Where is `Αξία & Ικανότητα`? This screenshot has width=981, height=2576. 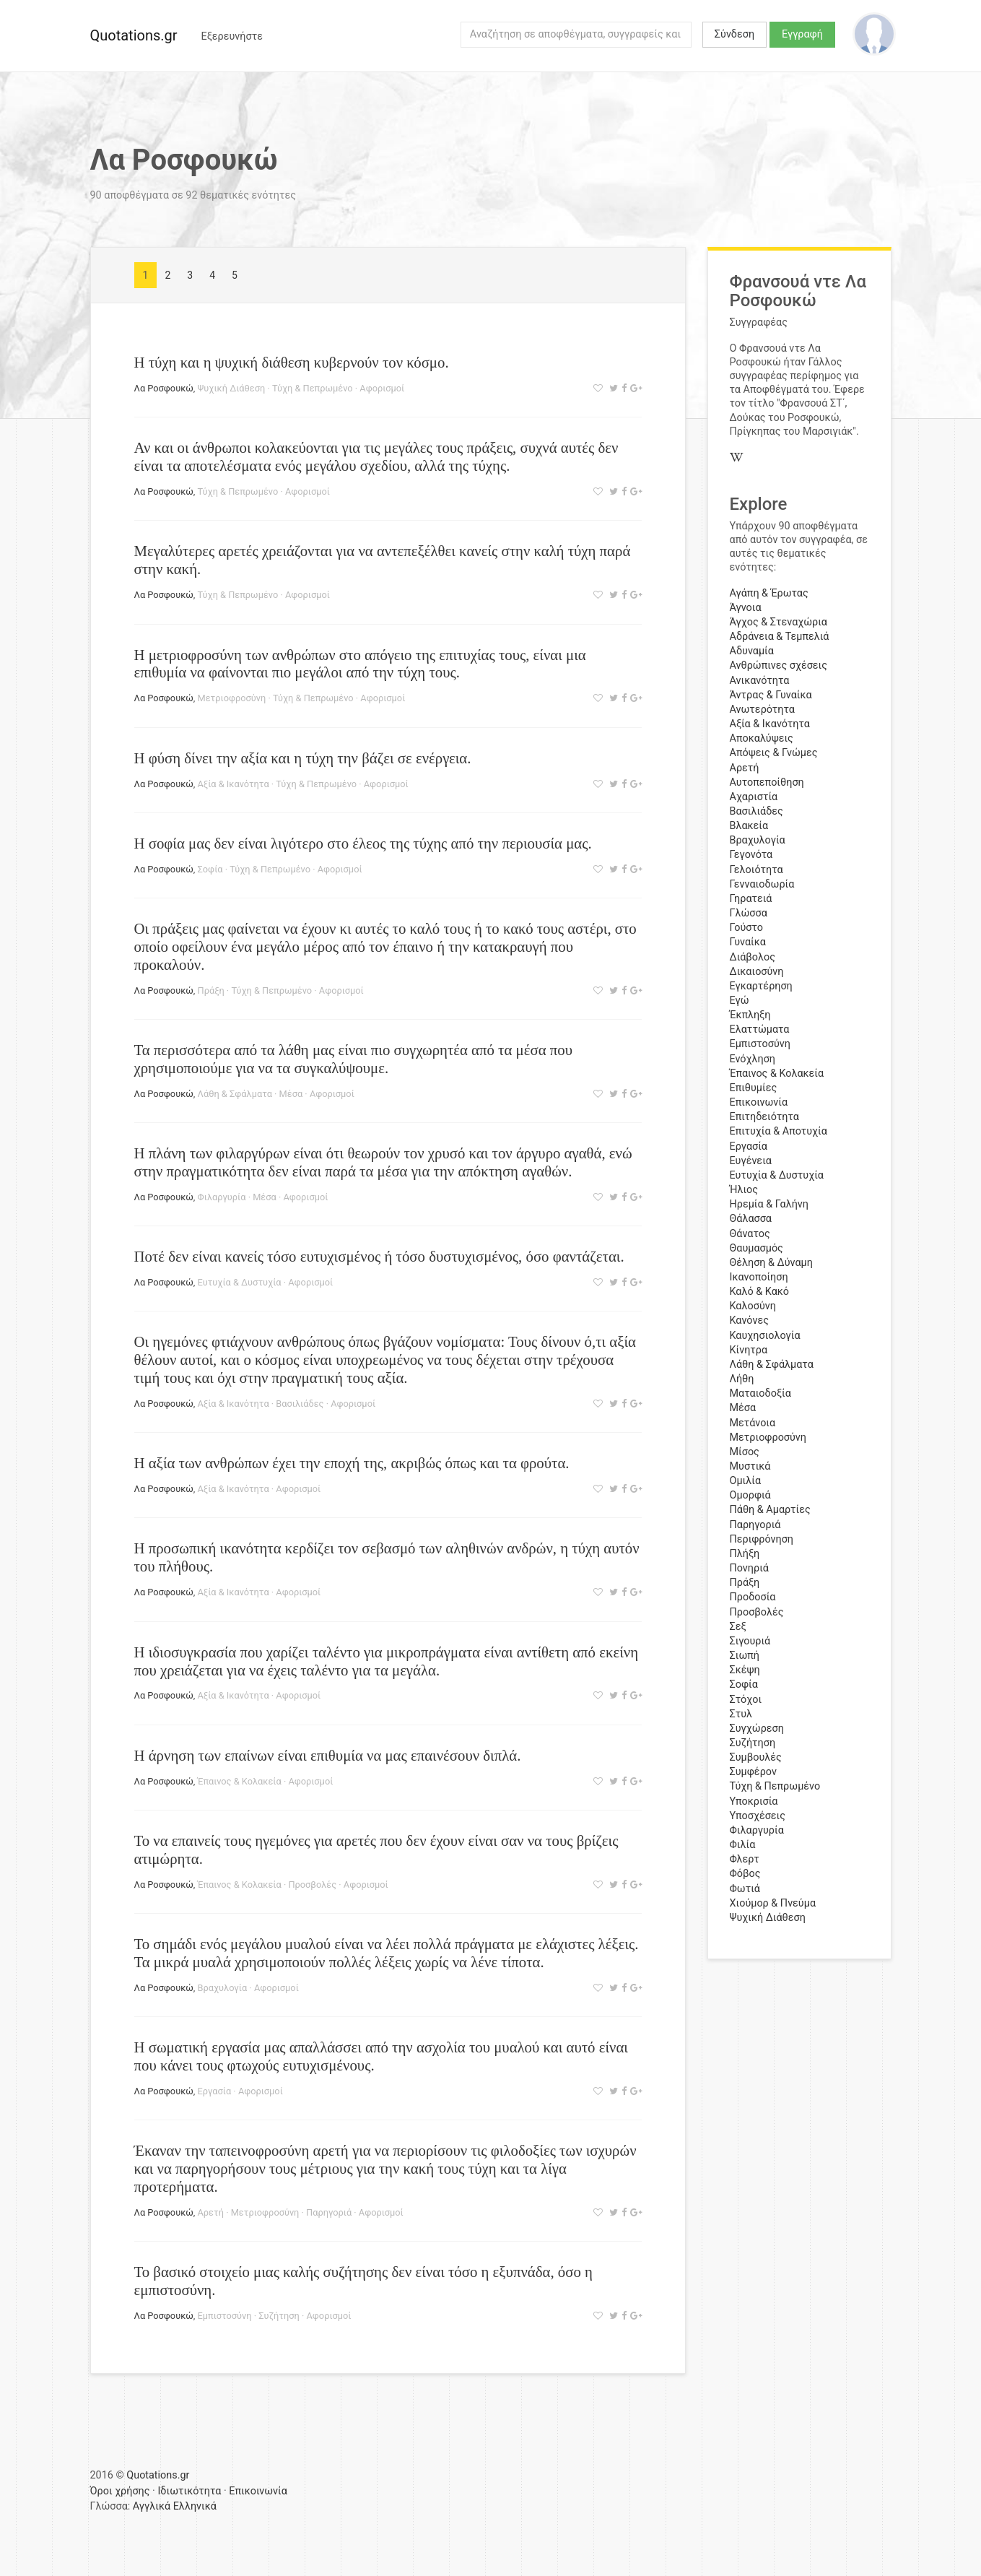 Αξία & Ικανότητα is located at coordinates (233, 784).